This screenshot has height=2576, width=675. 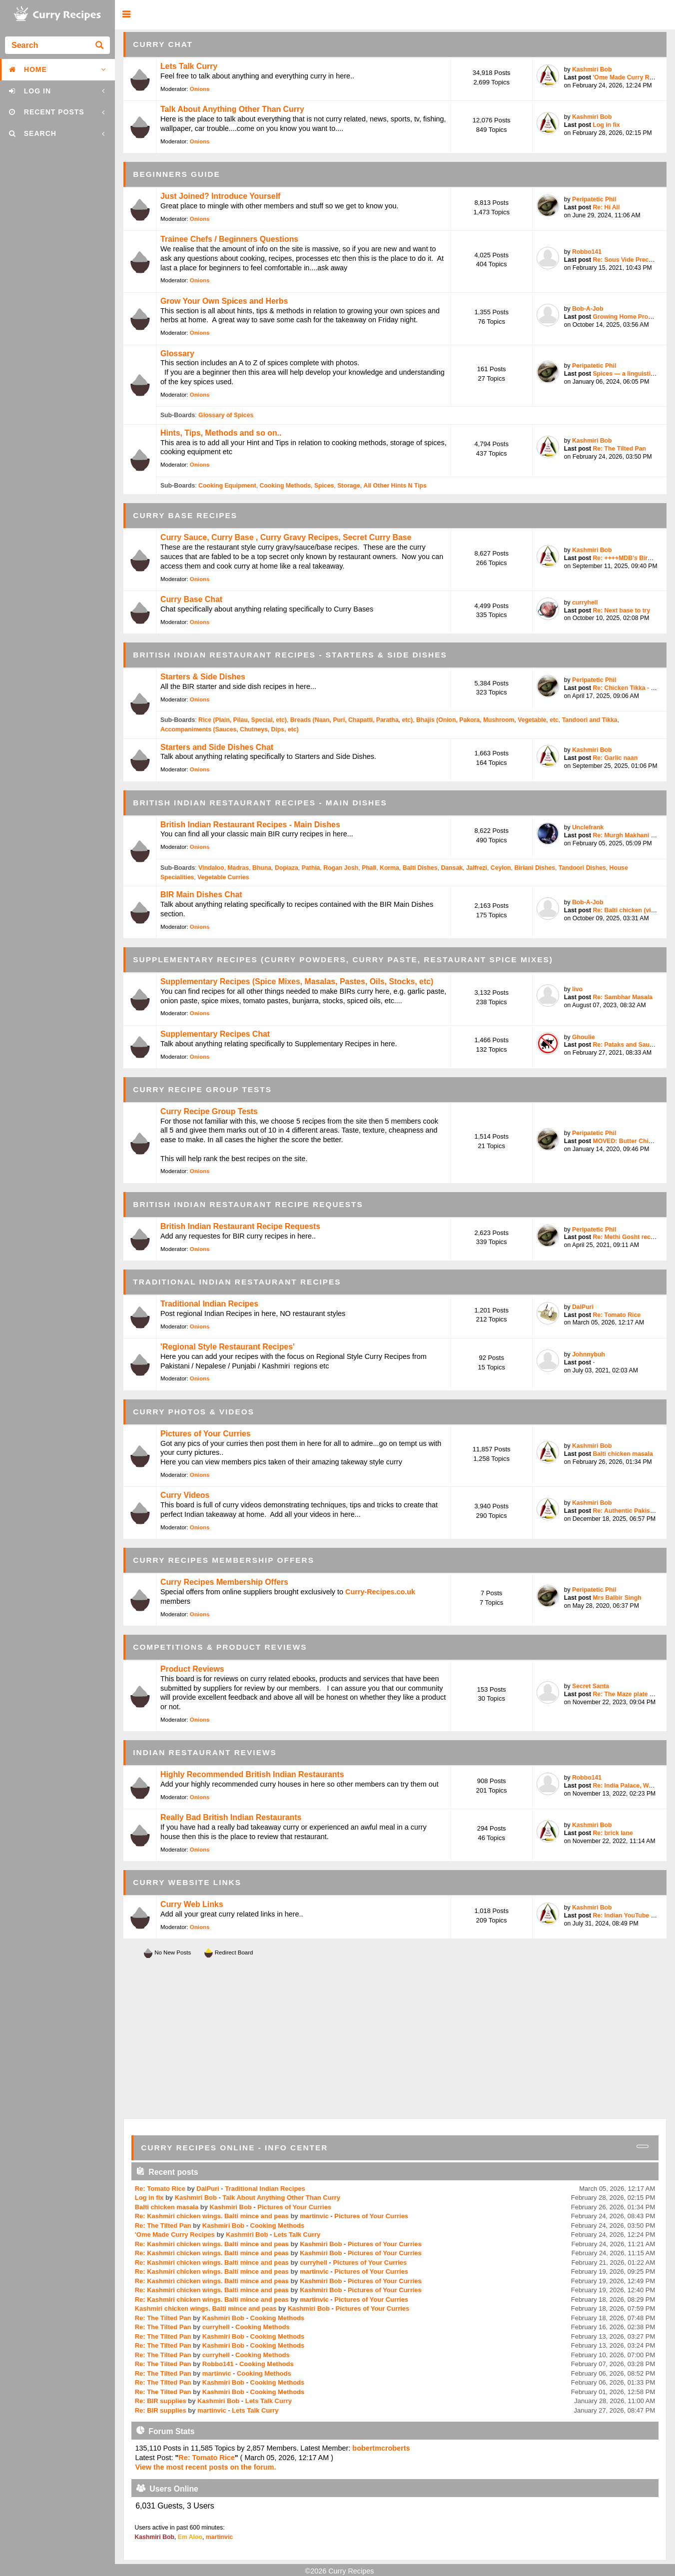 What do you see at coordinates (285, 485) in the screenshot?
I see `Cooking Methods` at bounding box center [285, 485].